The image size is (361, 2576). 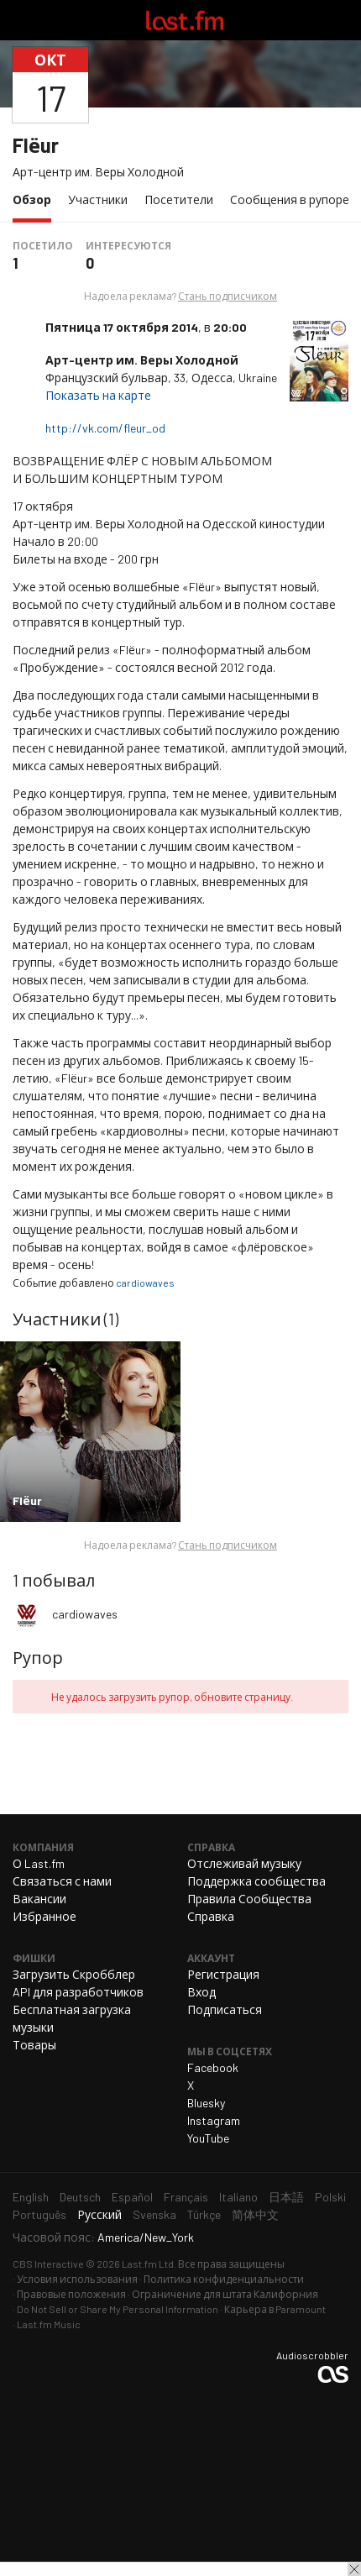 I want to click on Закрыть, so click(x=354, y=2569).